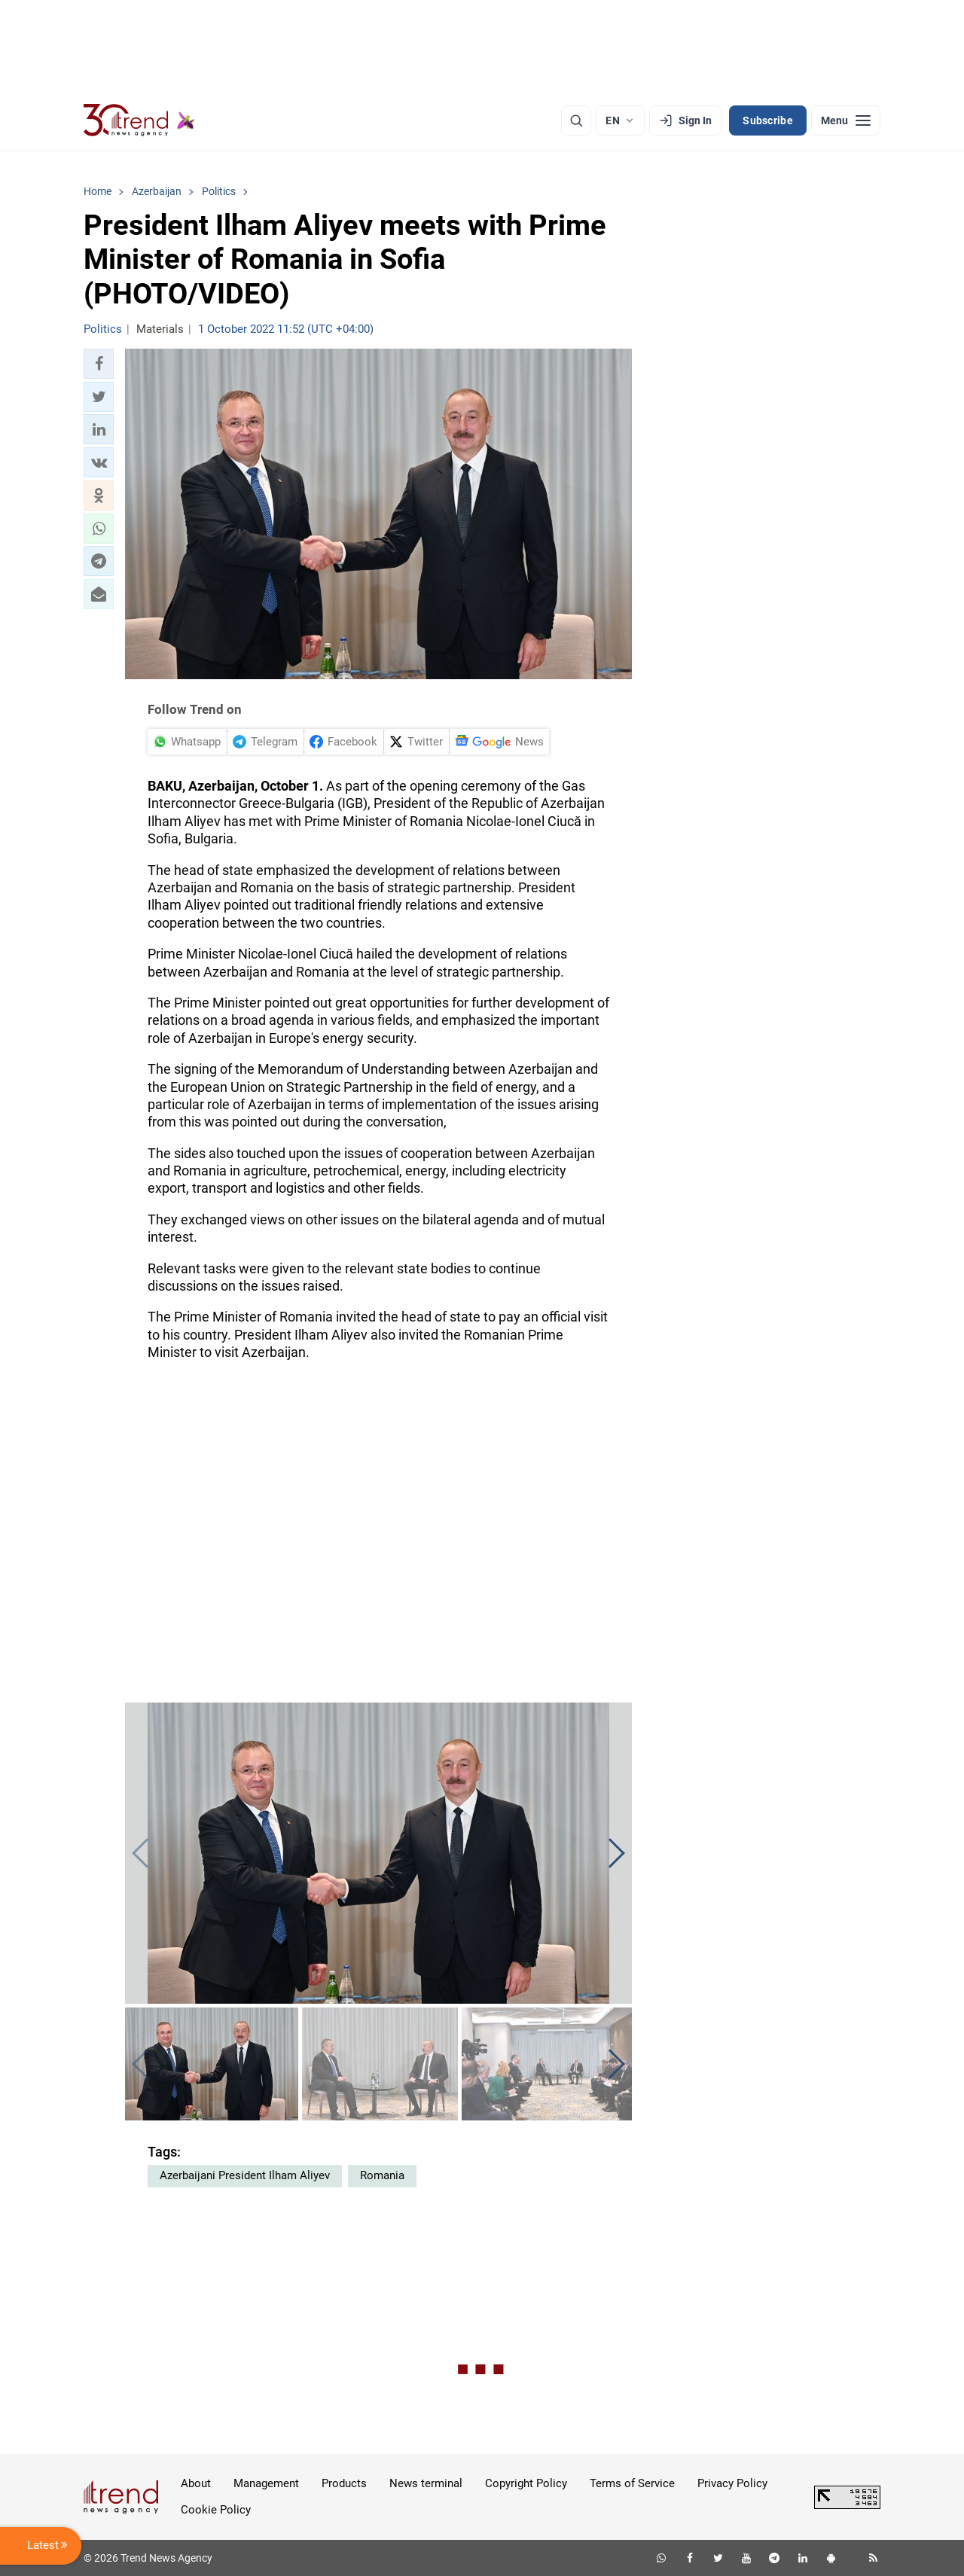 Image resolution: width=964 pixels, height=2576 pixels. I want to click on About, so click(196, 2483).